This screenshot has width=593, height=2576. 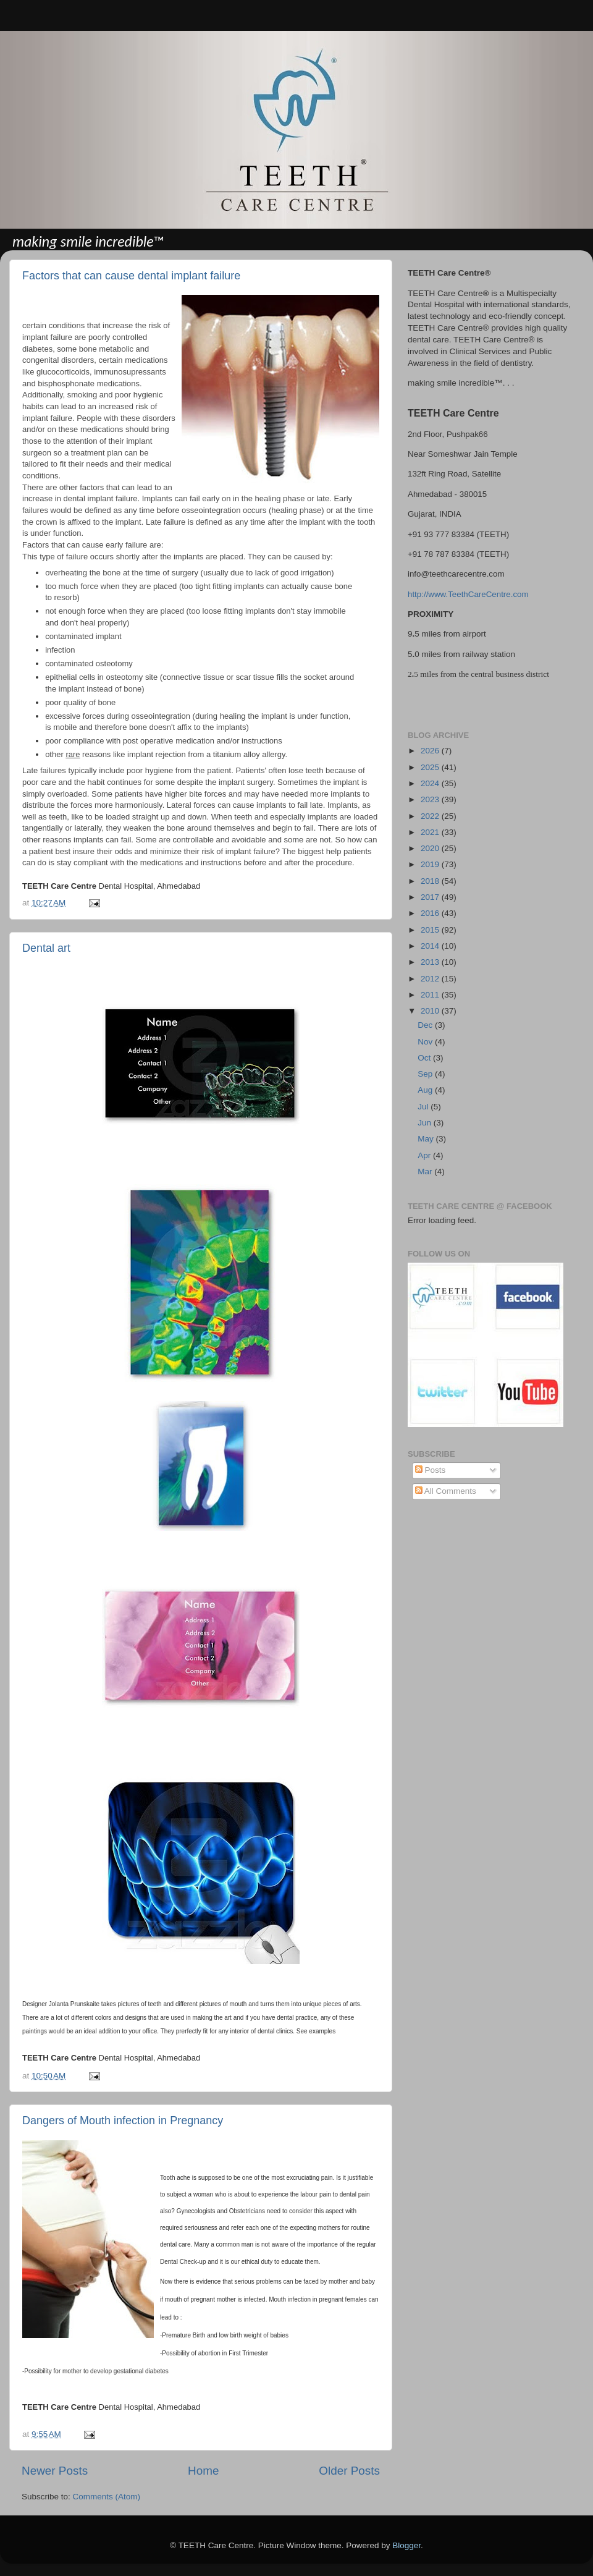 I want to click on Home, so click(x=203, y=2470).